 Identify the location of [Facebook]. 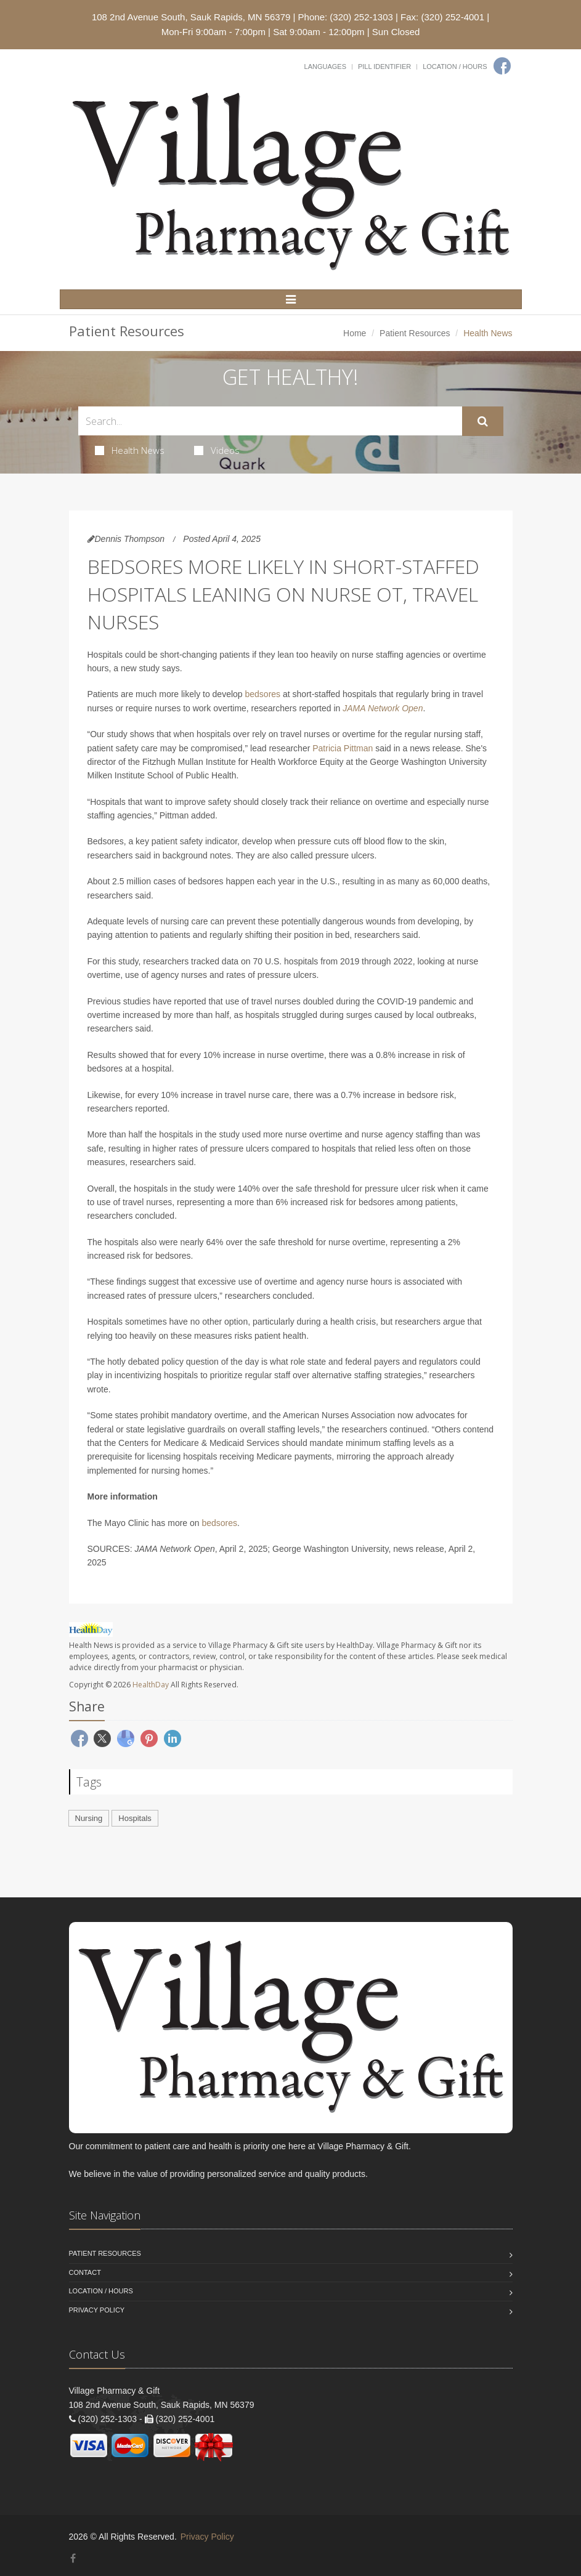
(502, 66).